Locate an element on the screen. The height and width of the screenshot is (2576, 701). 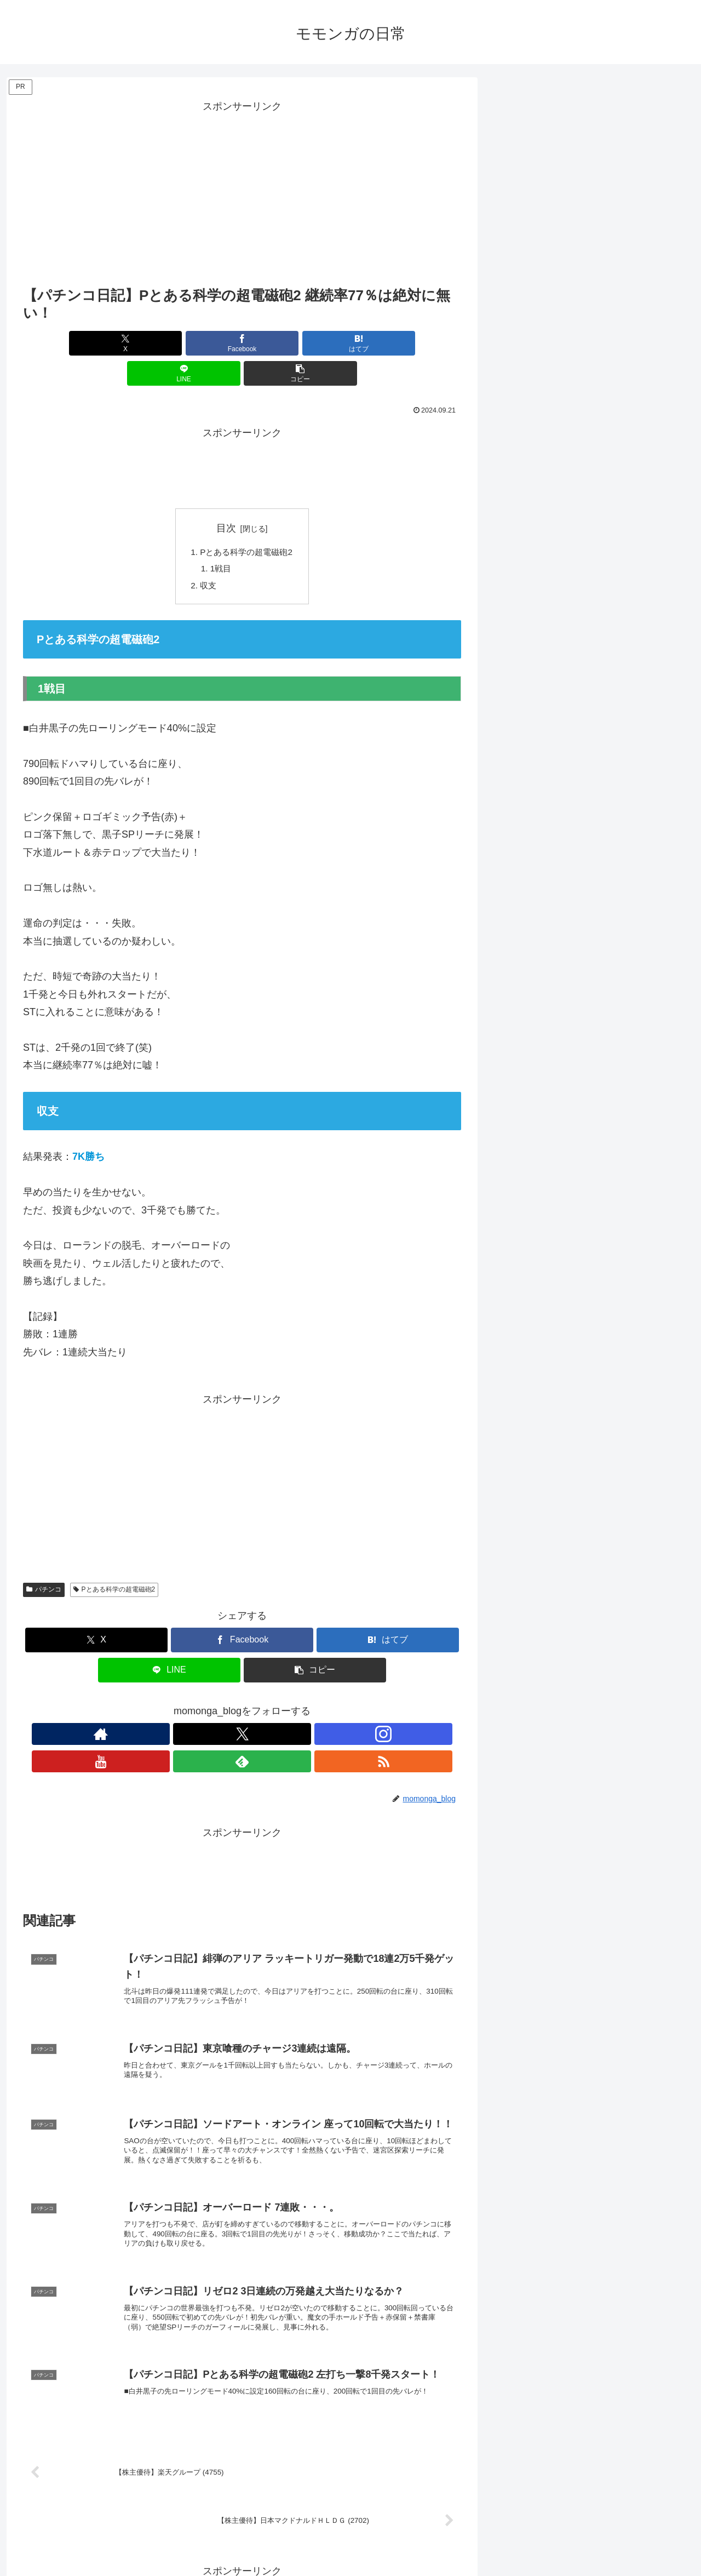
1戦目 is located at coordinates (219, 540).